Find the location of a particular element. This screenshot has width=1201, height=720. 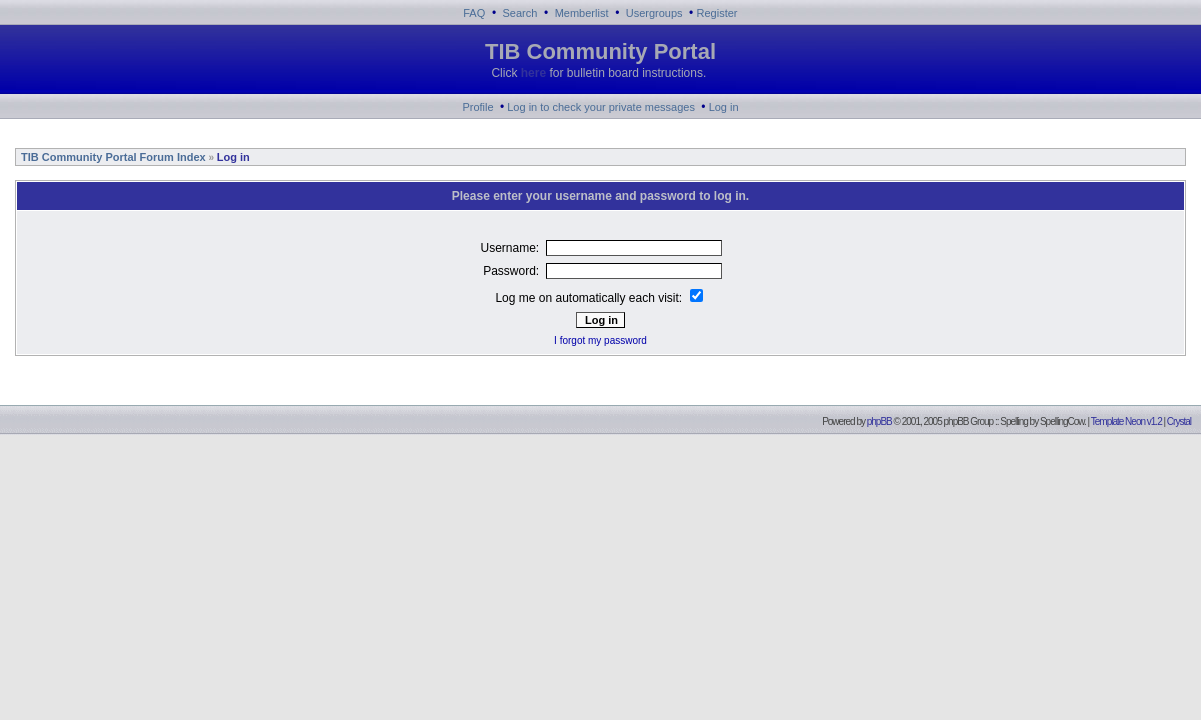

FAQ is located at coordinates (474, 13).